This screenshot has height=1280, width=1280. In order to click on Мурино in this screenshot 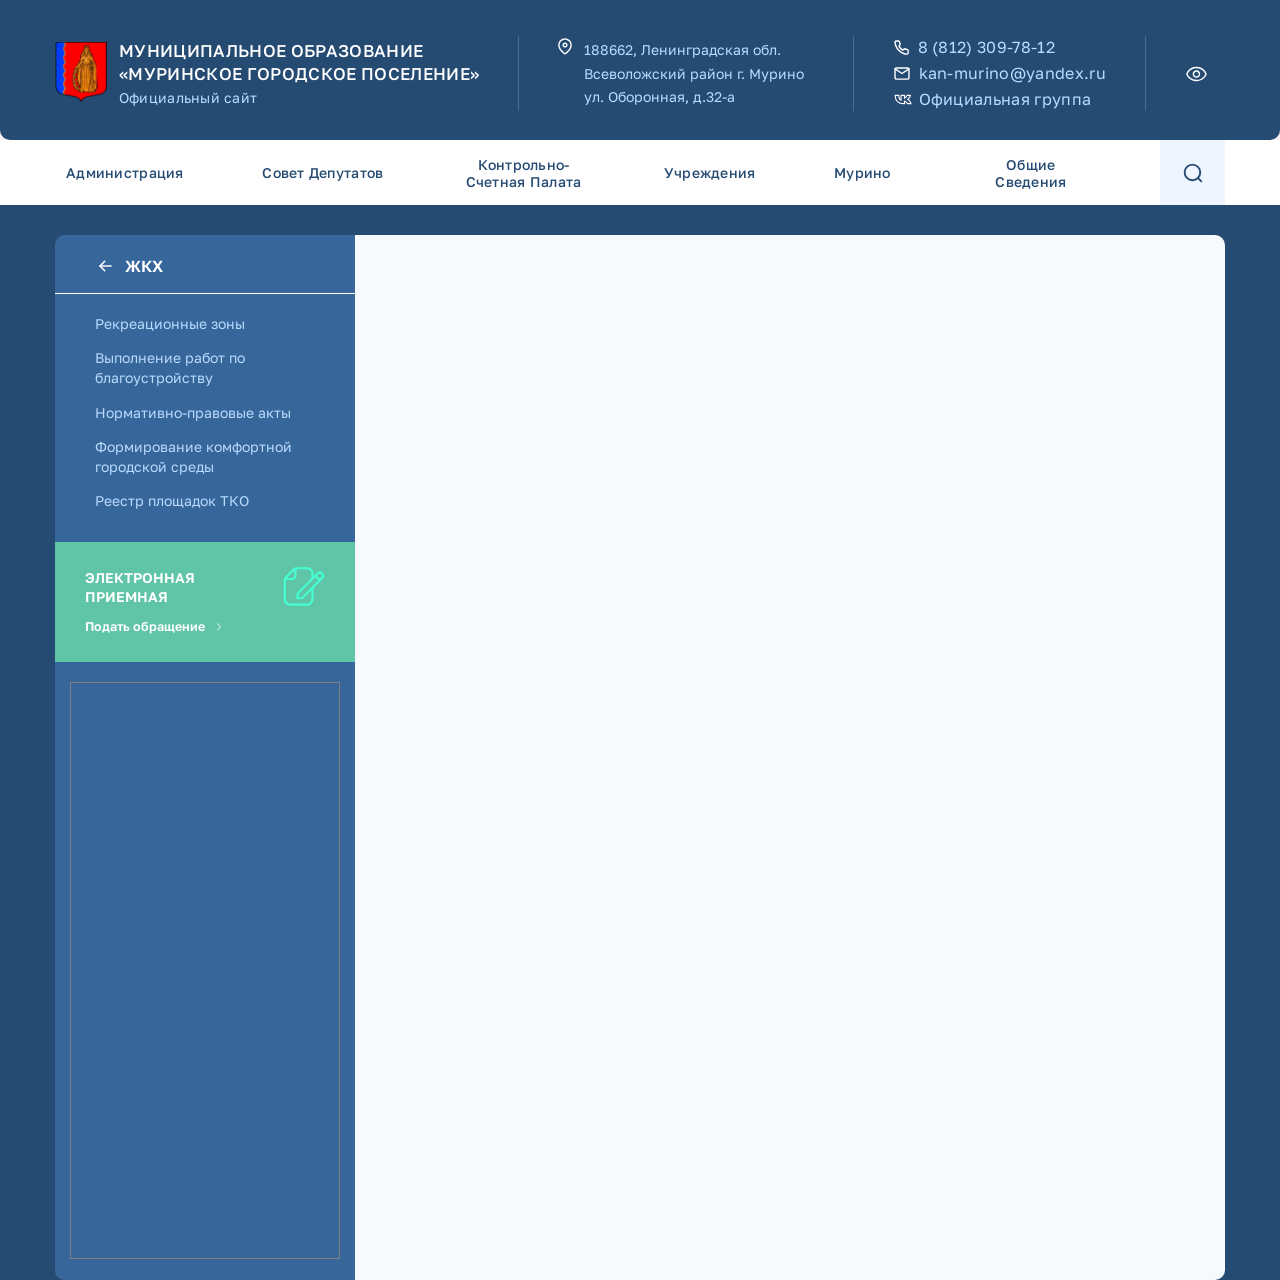, I will do `click(862, 172)`.